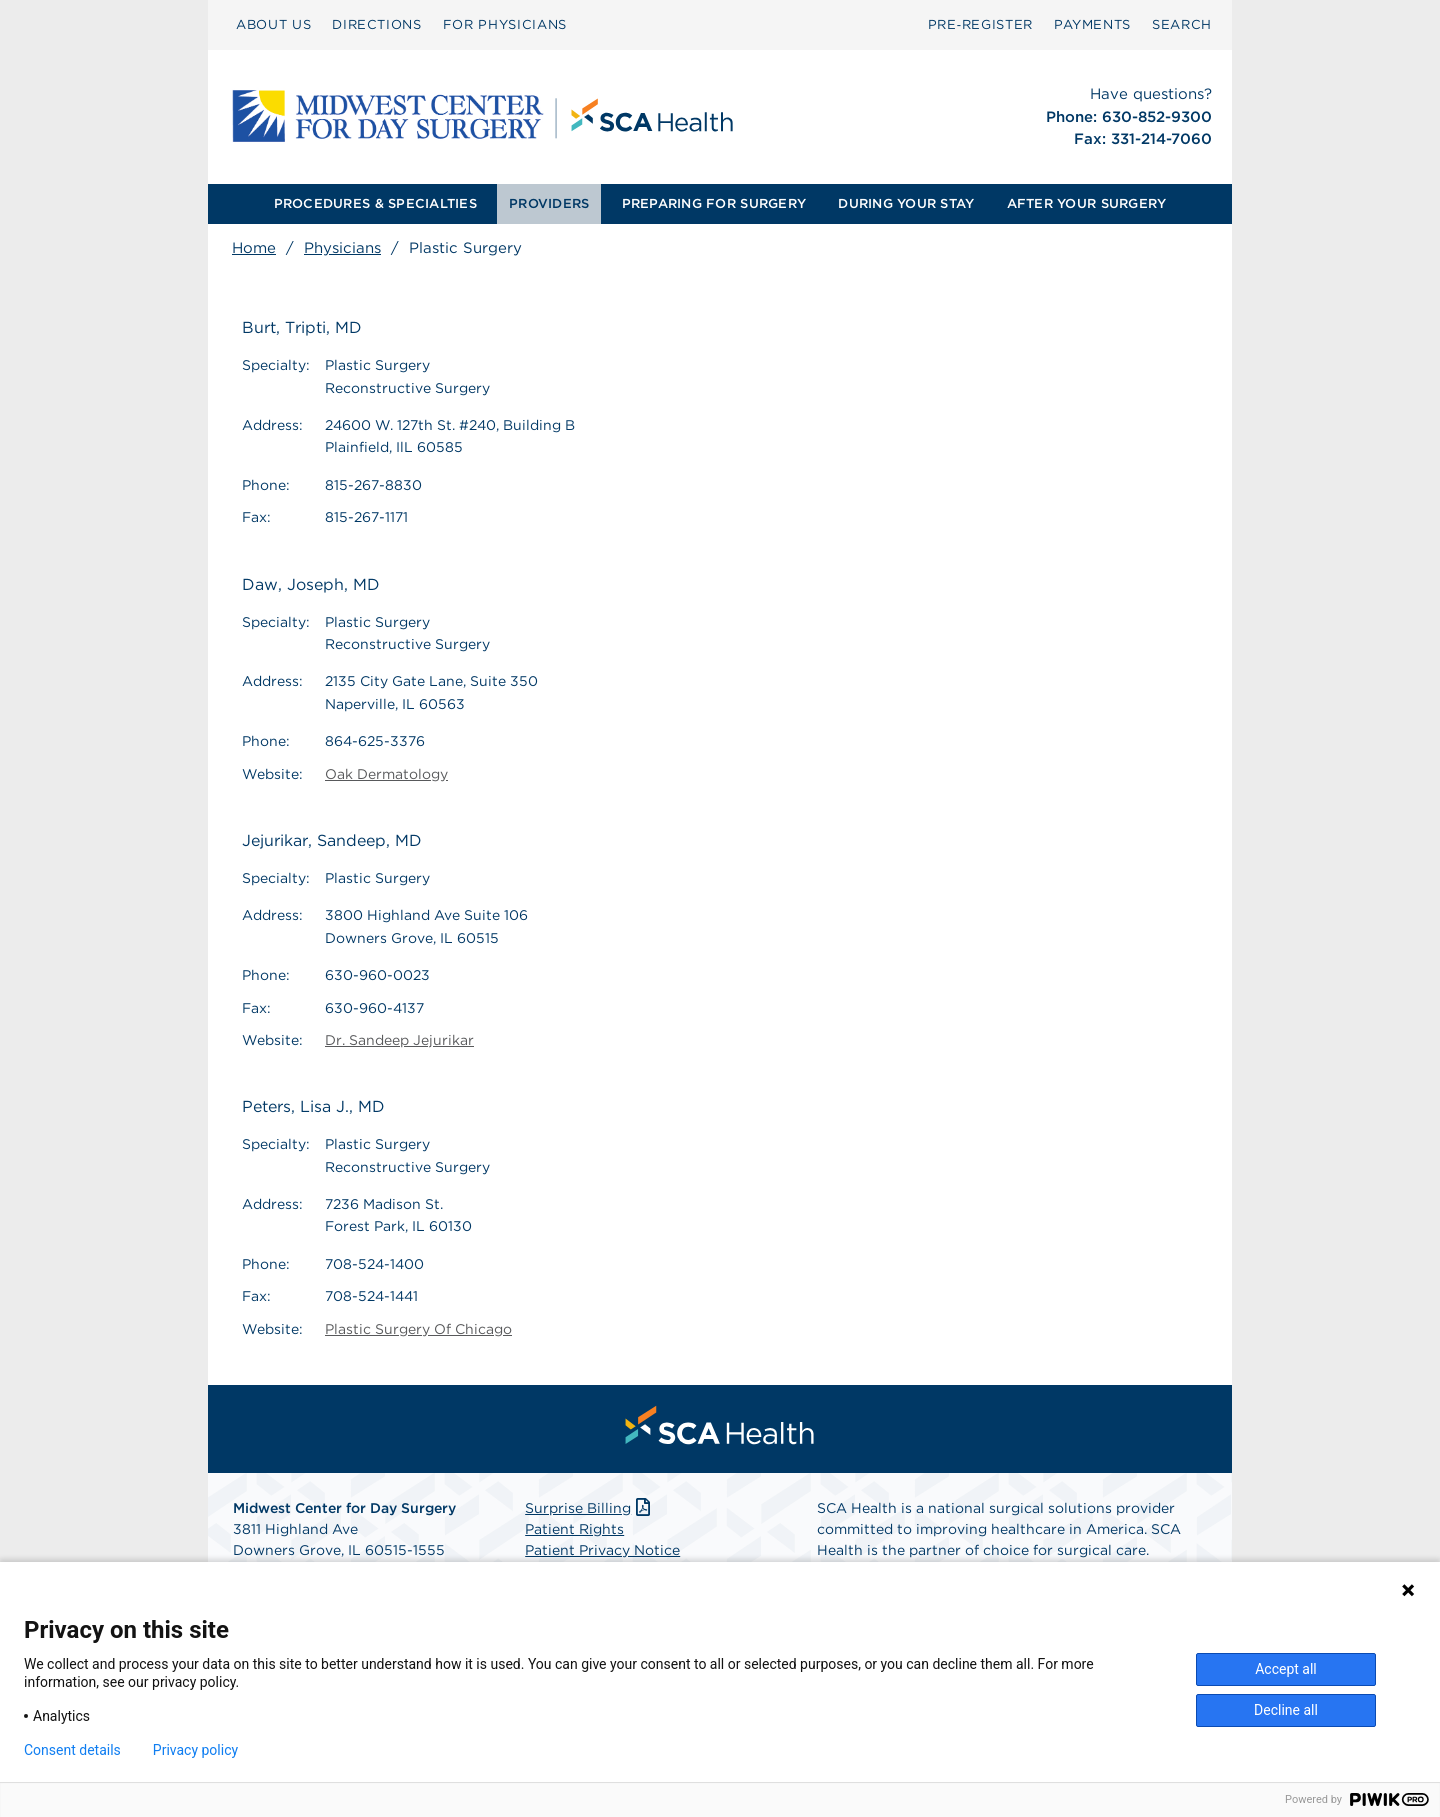 This screenshot has width=1440, height=1817. What do you see at coordinates (273, 25) in the screenshot?
I see `[menuitem]` at bounding box center [273, 25].